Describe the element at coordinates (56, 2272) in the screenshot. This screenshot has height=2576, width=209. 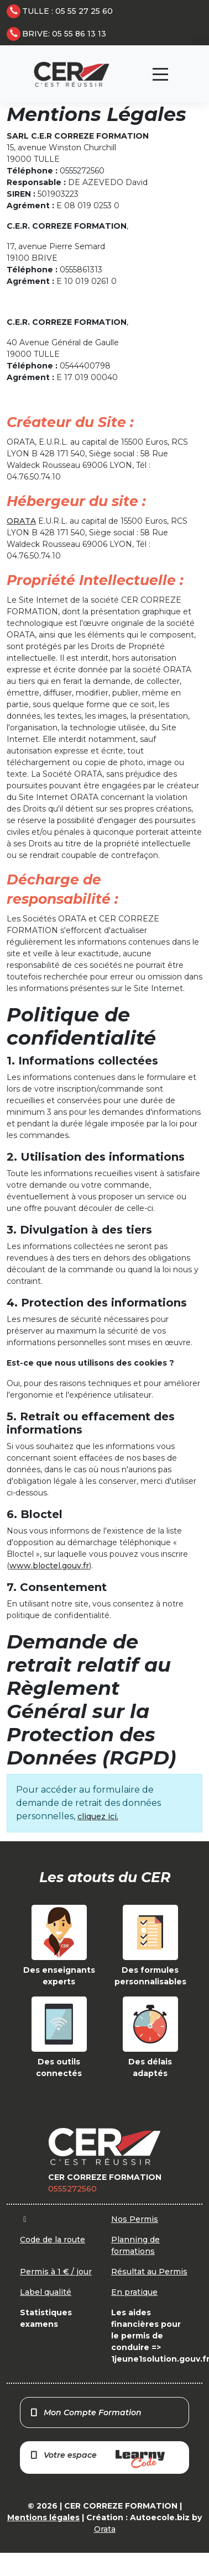
I see `Permis à 1 € / jour` at that location.